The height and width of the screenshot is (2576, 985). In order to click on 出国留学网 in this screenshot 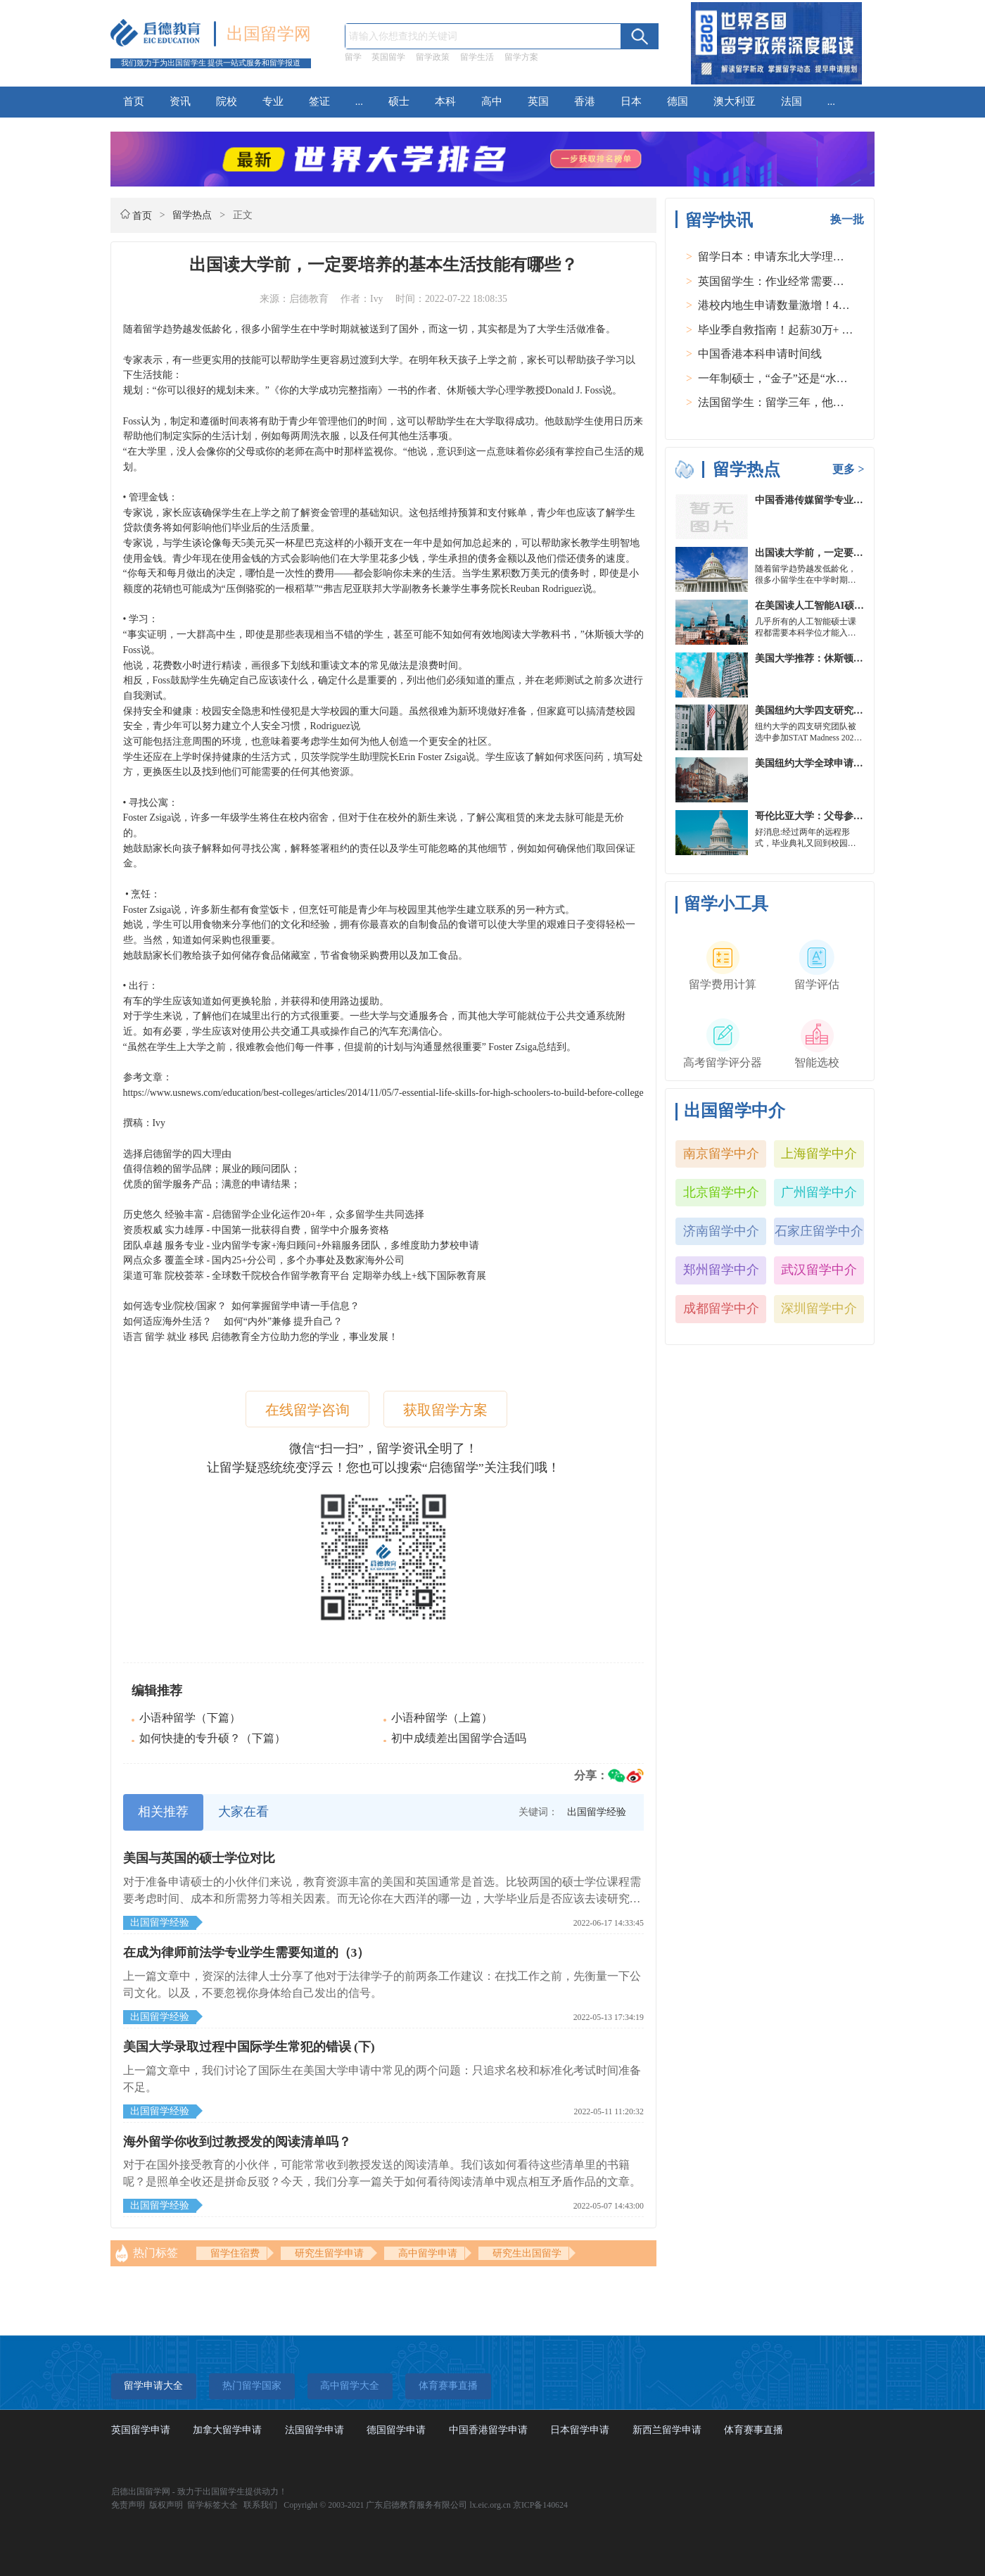, I will do `click(269, 34)`.